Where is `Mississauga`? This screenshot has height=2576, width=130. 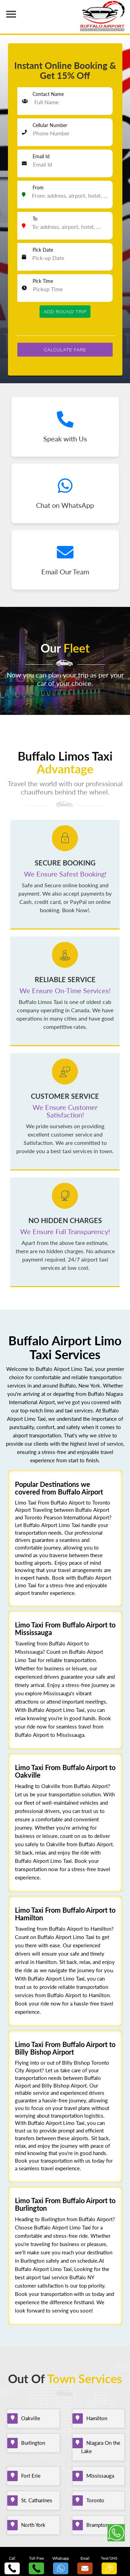
Mississauga is located at coordinates (97, 2476).